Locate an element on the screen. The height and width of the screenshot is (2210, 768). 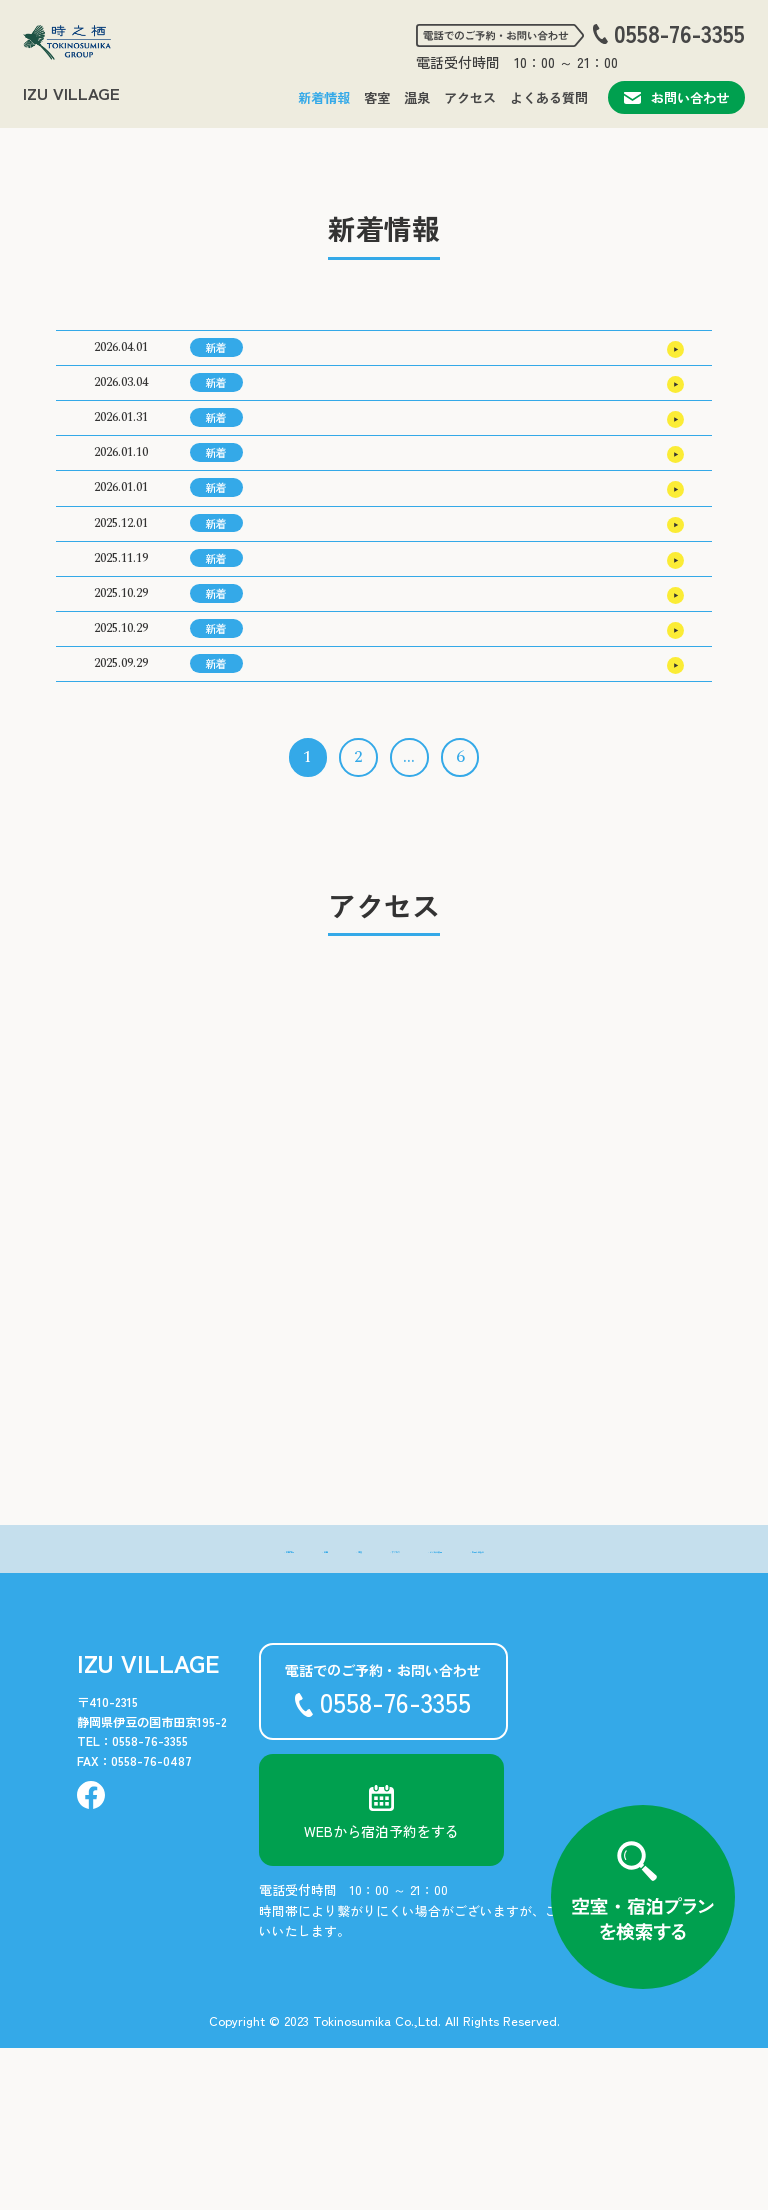
2026年1月の宿泊料金のご案内 is located at coordinates (355, 818).